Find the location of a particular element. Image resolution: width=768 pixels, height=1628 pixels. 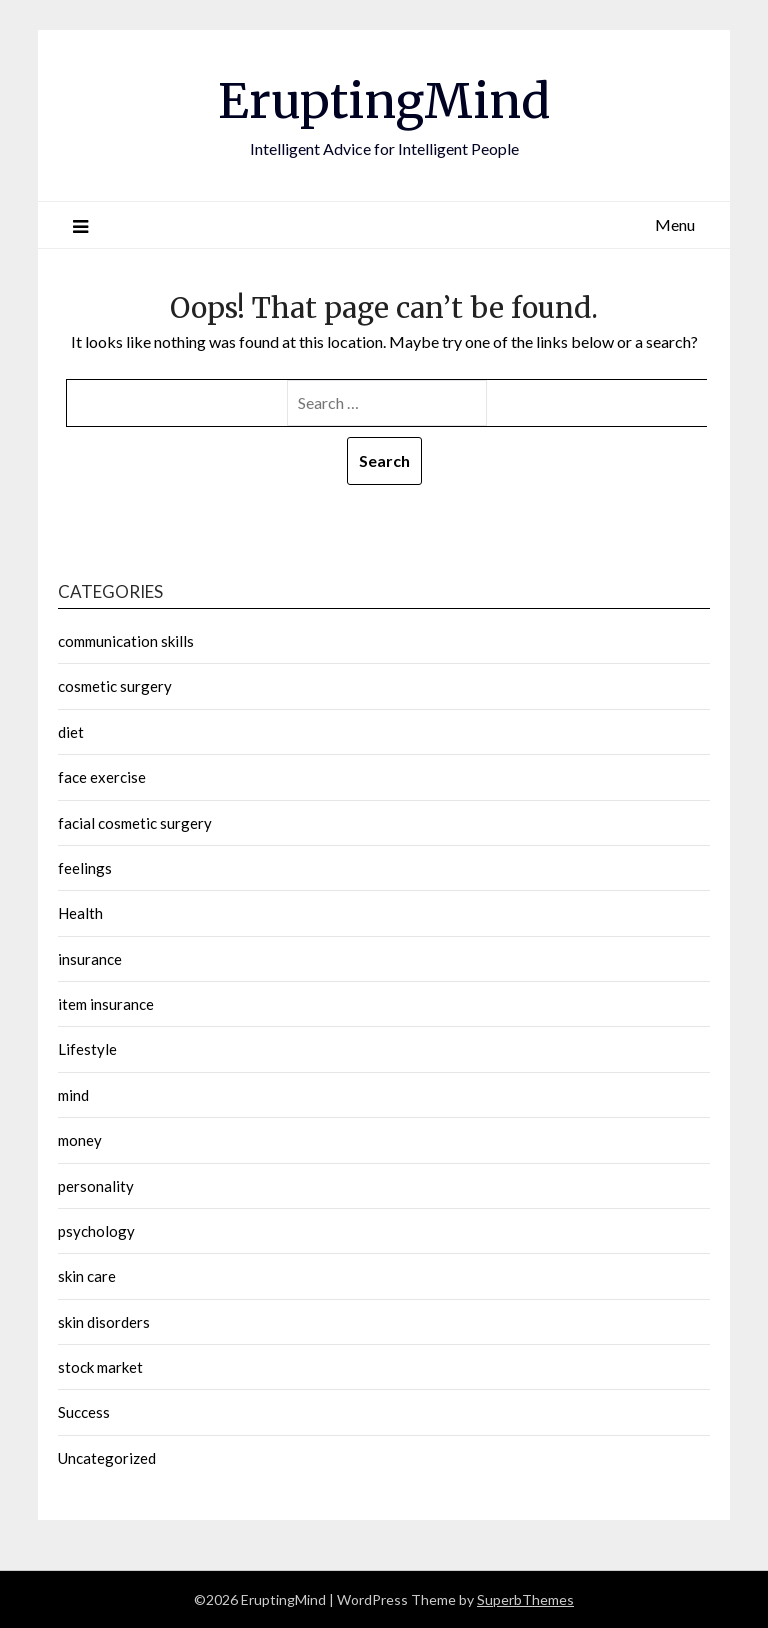

diet is located at coordinates (71, 732).